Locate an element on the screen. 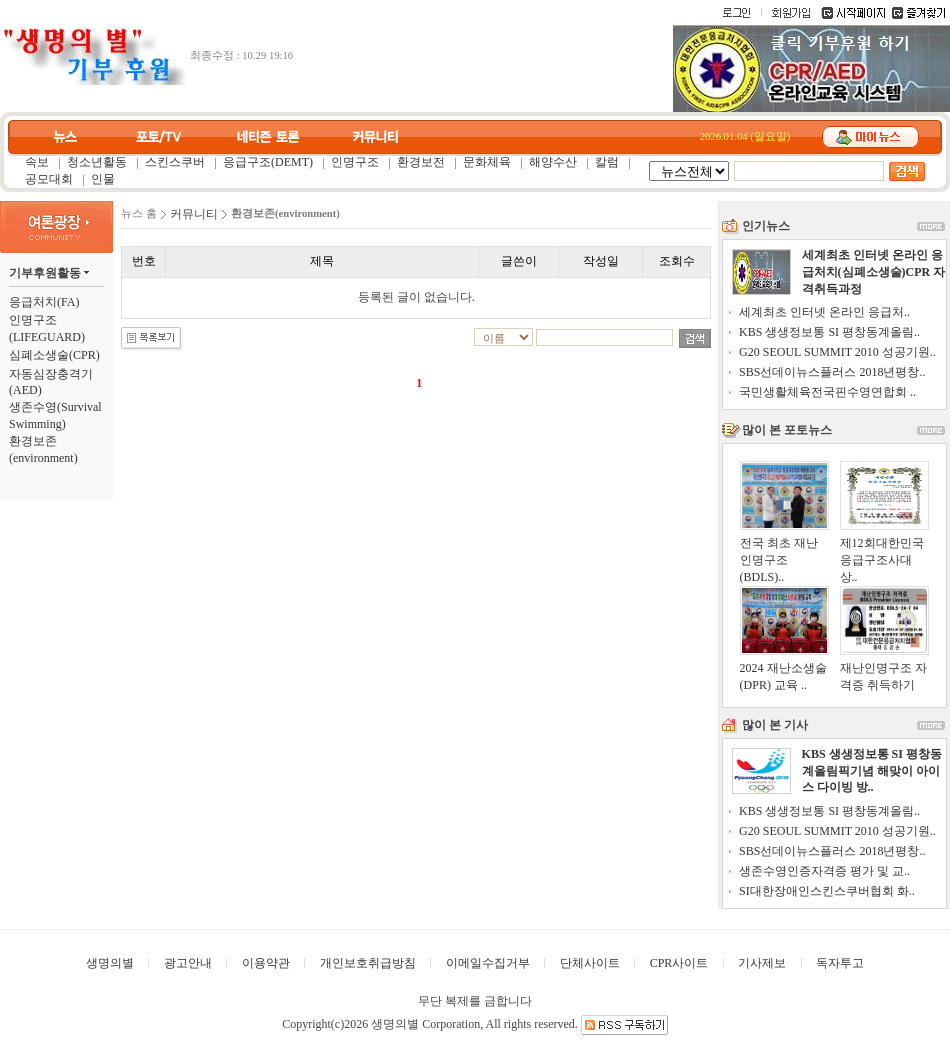 This screenshot has height=1057, width=950. 해양수산 is located at coordinates (553, 162).